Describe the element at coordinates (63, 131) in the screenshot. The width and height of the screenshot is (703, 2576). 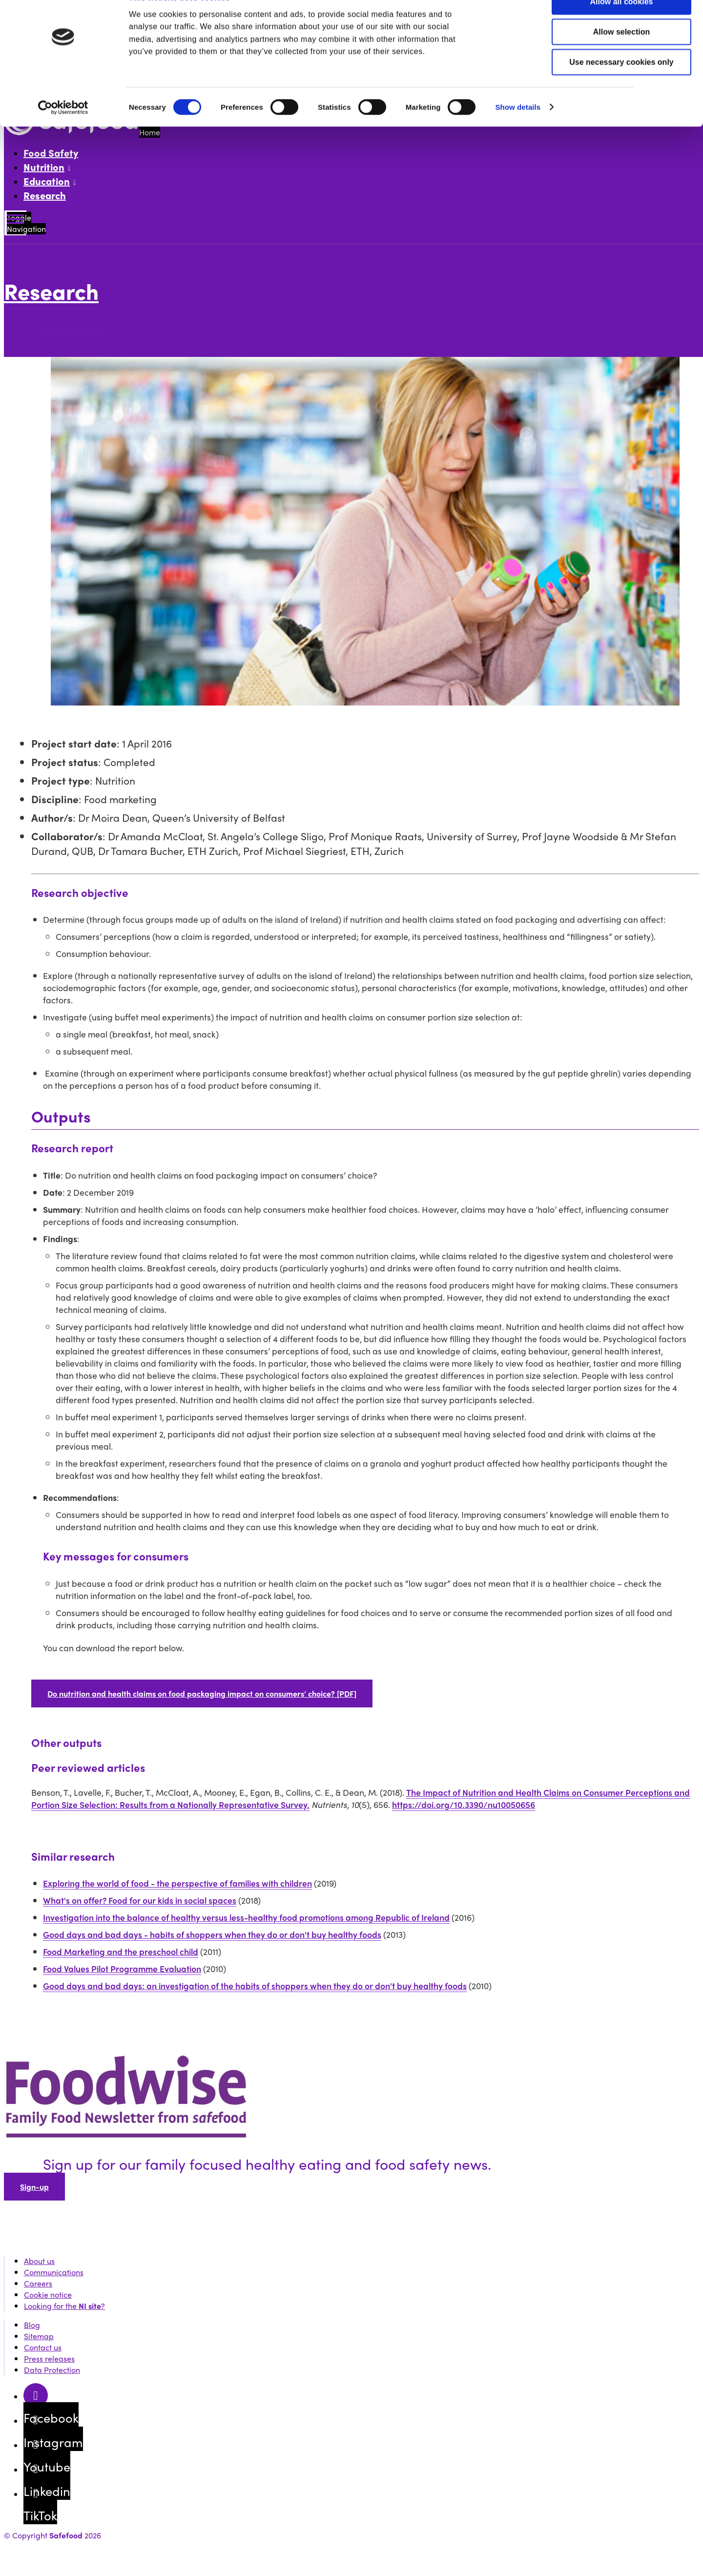
I see `[Cookiebot by Usercentrics - opens in a new window]` at that location.